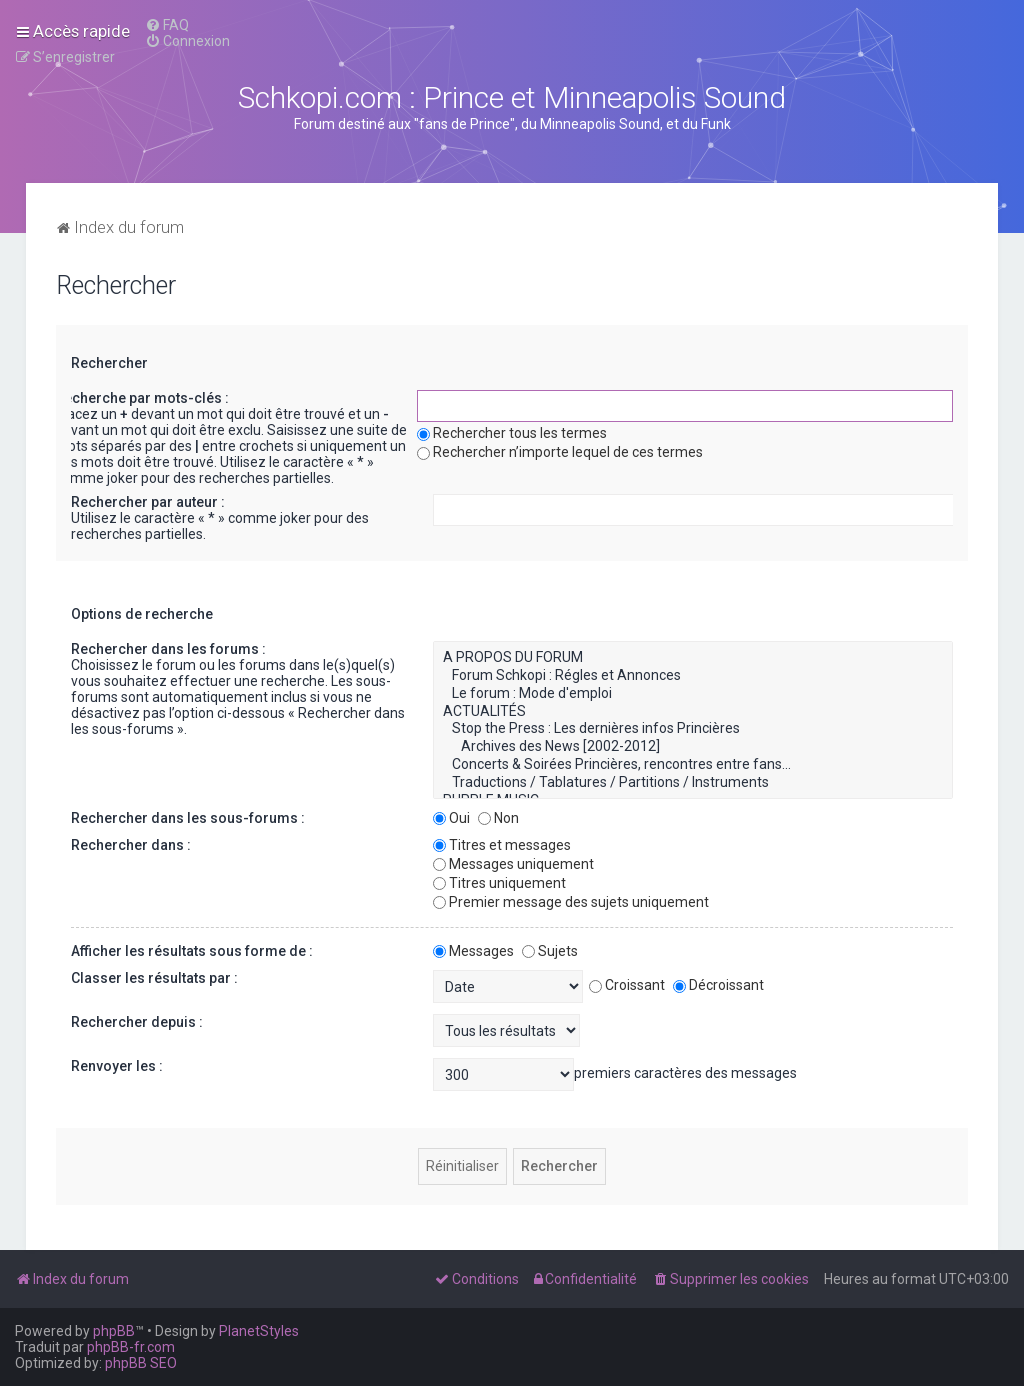  Describe the element at coordinates (693, 676) in the screenshot. I see `Forum Schkopi : Régles et Annonces` at that location.